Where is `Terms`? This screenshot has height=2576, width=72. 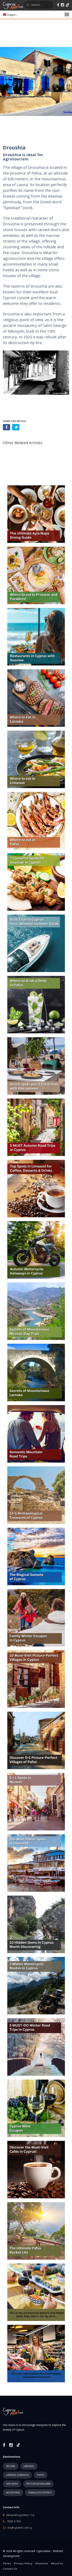
Terms is located at coordinates (7, 2563).